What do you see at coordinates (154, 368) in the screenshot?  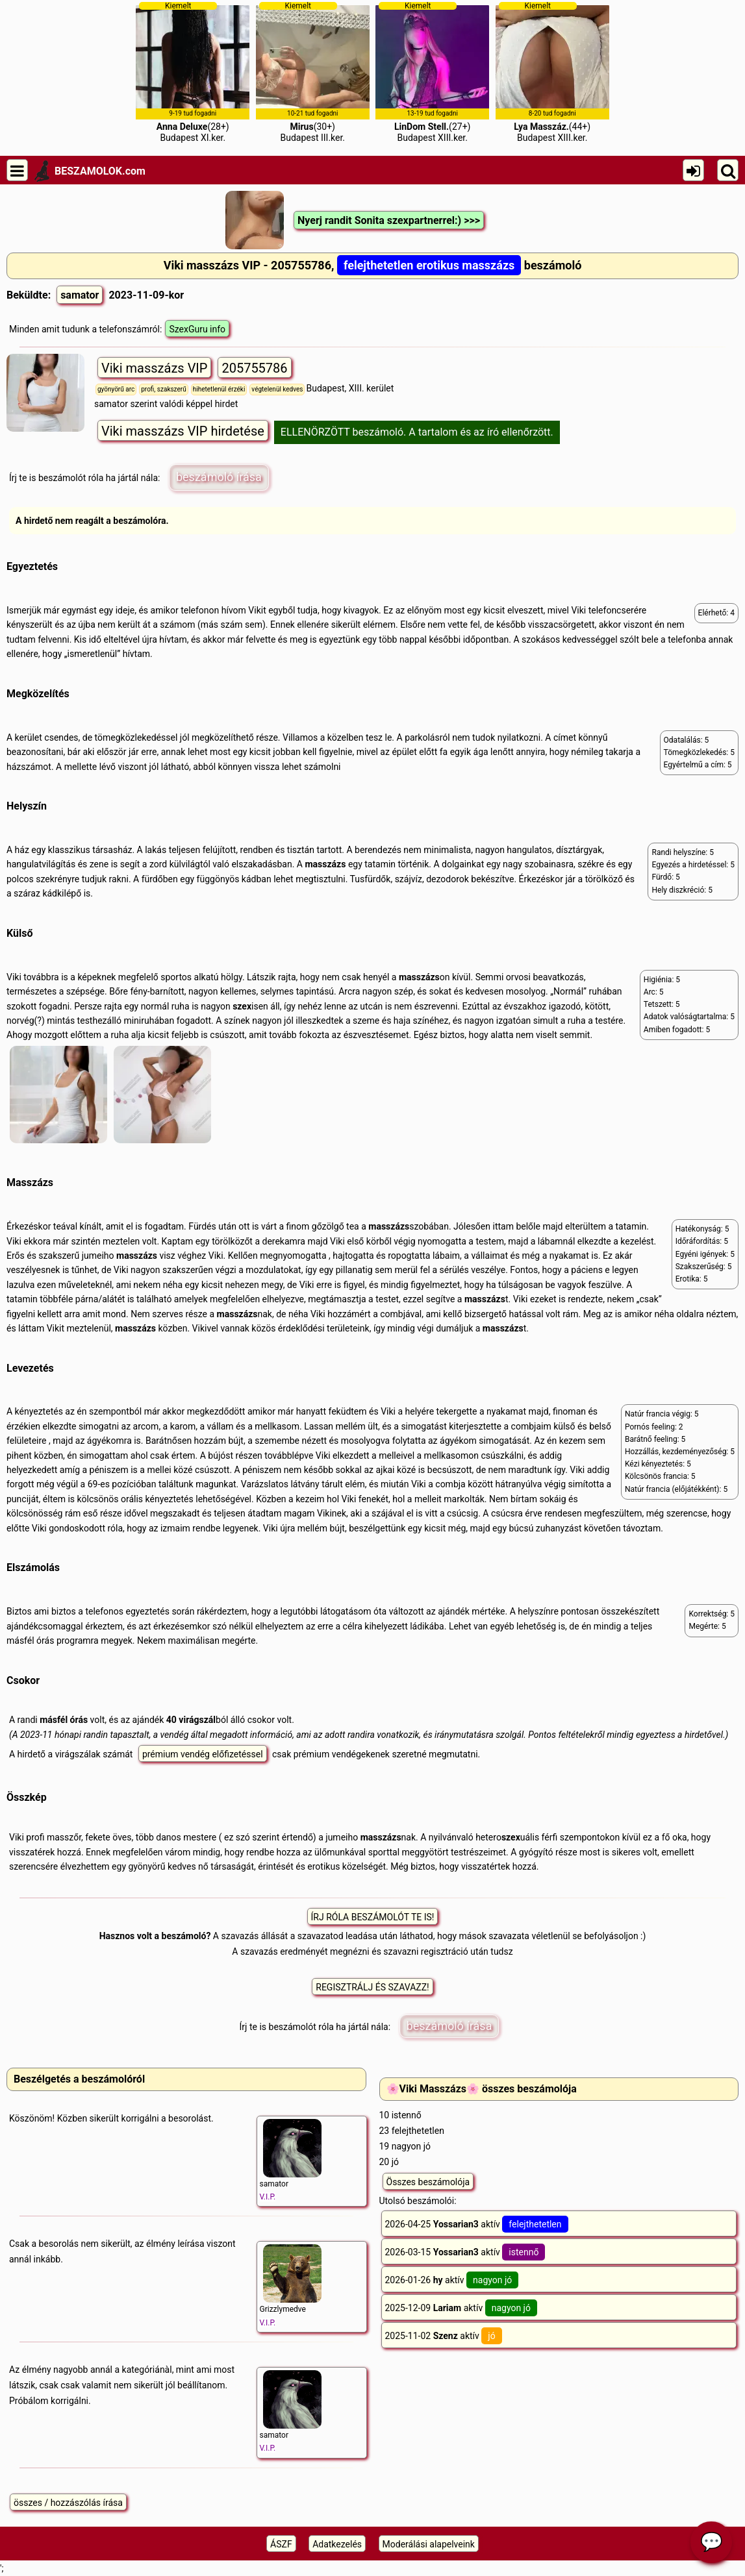 I see `Viki masszázs VIP` at bounding box center [154, 368].